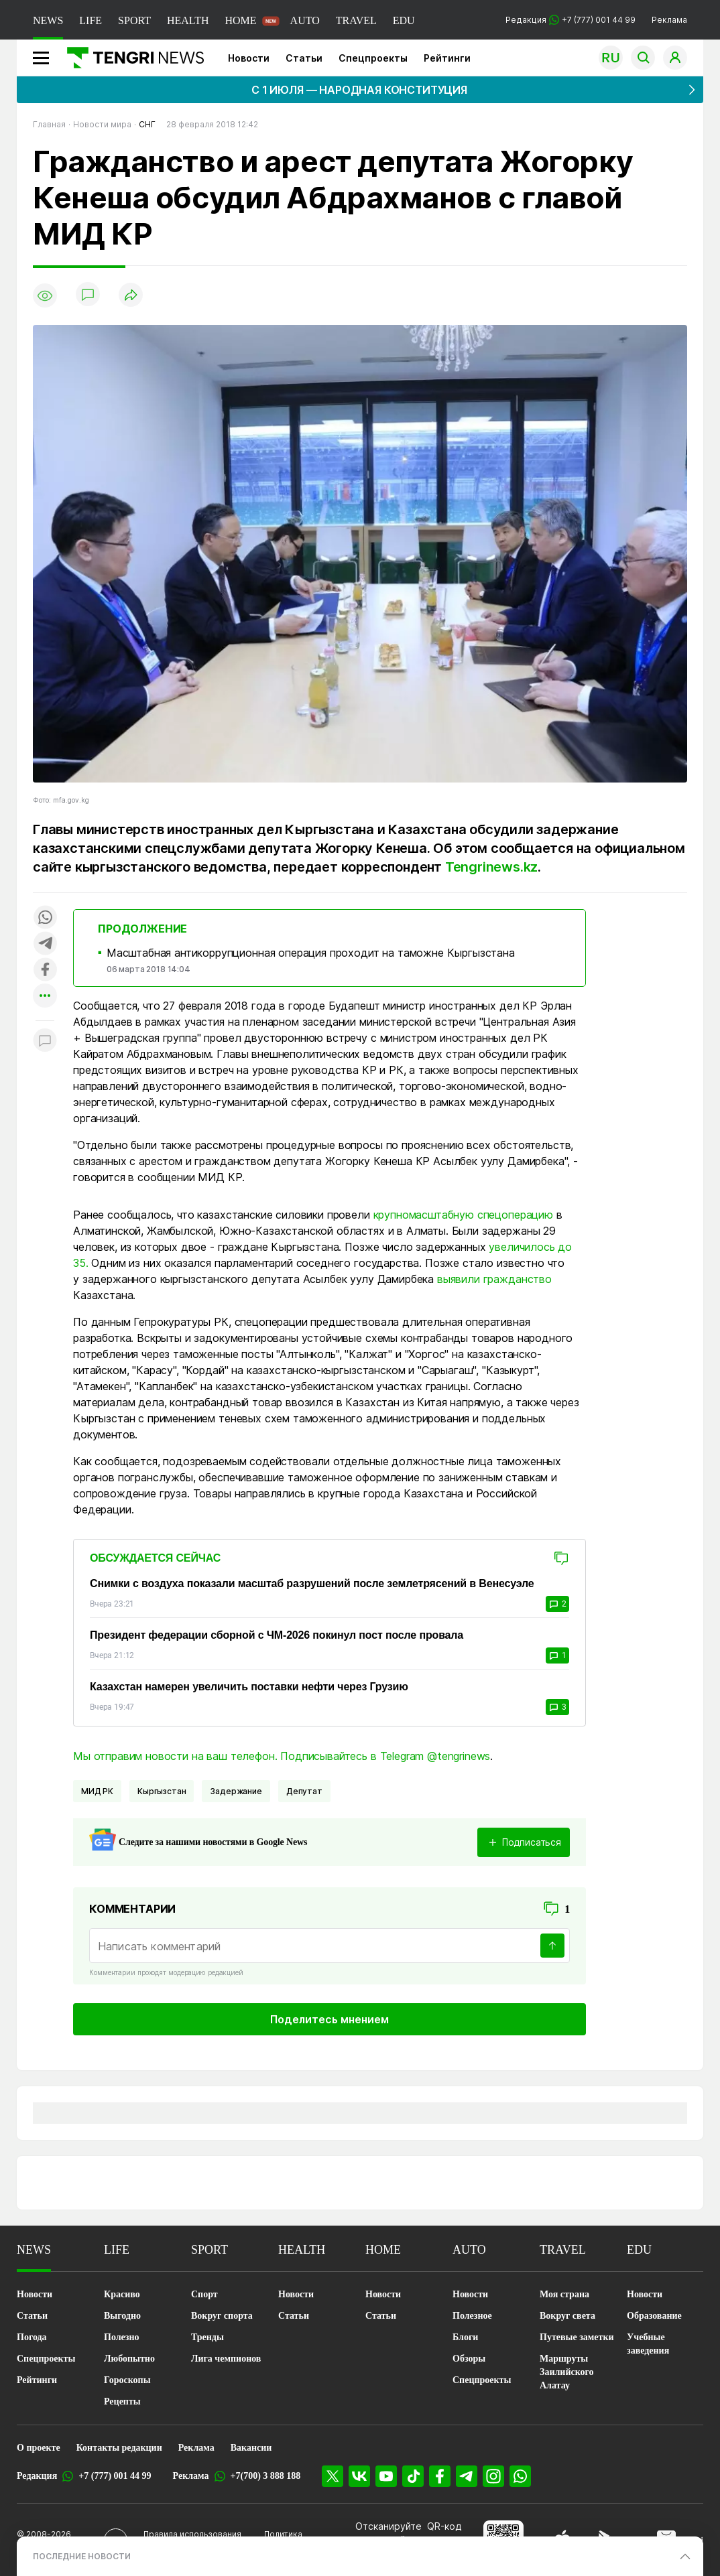  What do you see at coordinates (45, 918) in the screenshot?
I see `[Поделиться в whatsapp]` at bounding box center [45, 918].